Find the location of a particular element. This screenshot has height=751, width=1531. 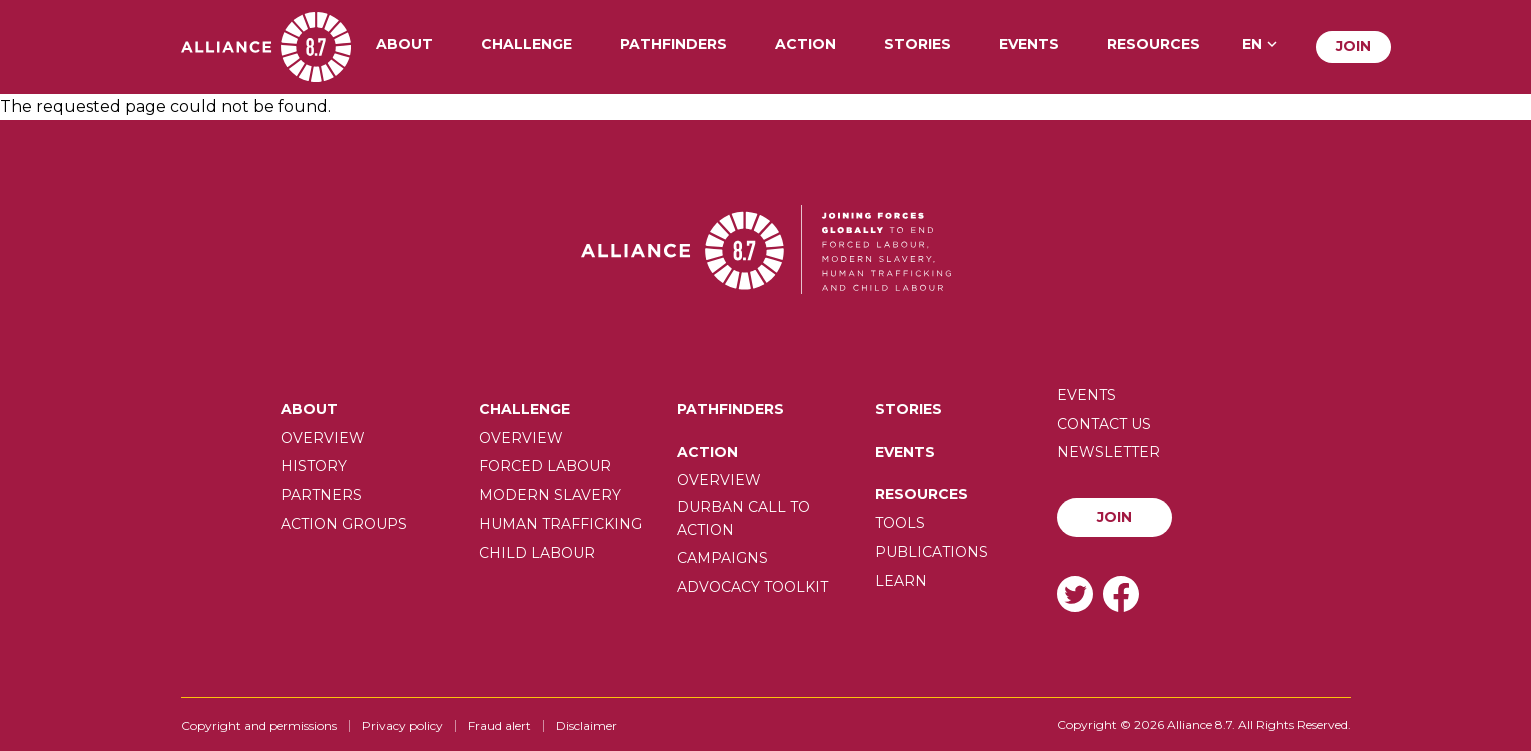

Advocacy toolkit is located at coordinates (752, 587).